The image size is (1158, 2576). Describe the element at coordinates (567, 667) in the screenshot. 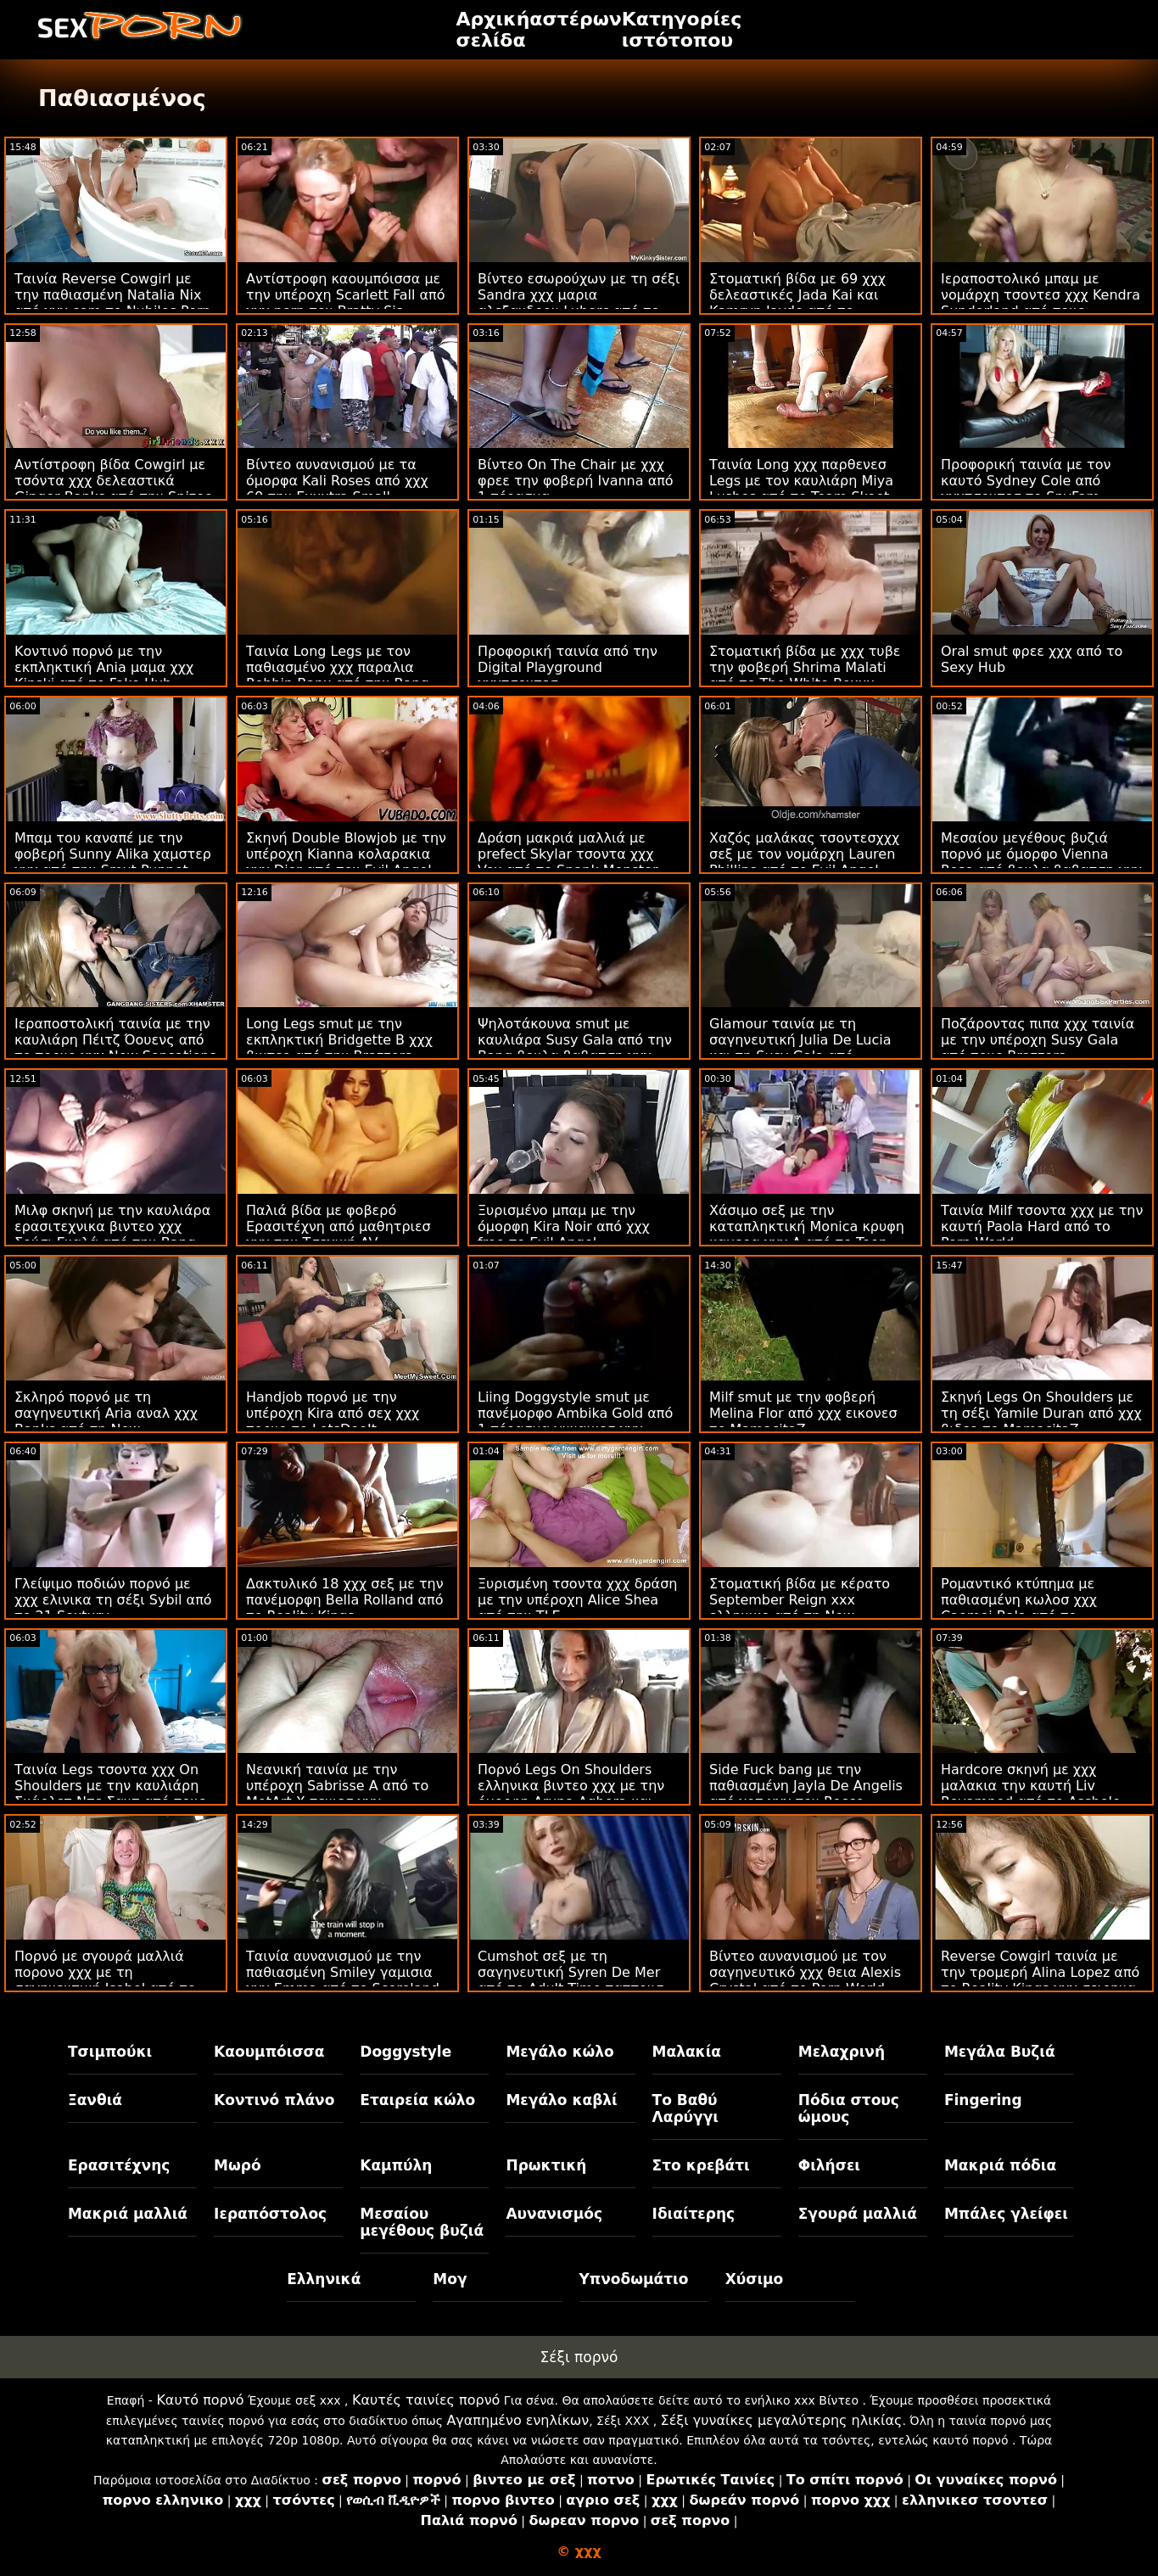

I see `Προφορική ταινία από την Digital Playground χχχτσοντεσ` at that location.